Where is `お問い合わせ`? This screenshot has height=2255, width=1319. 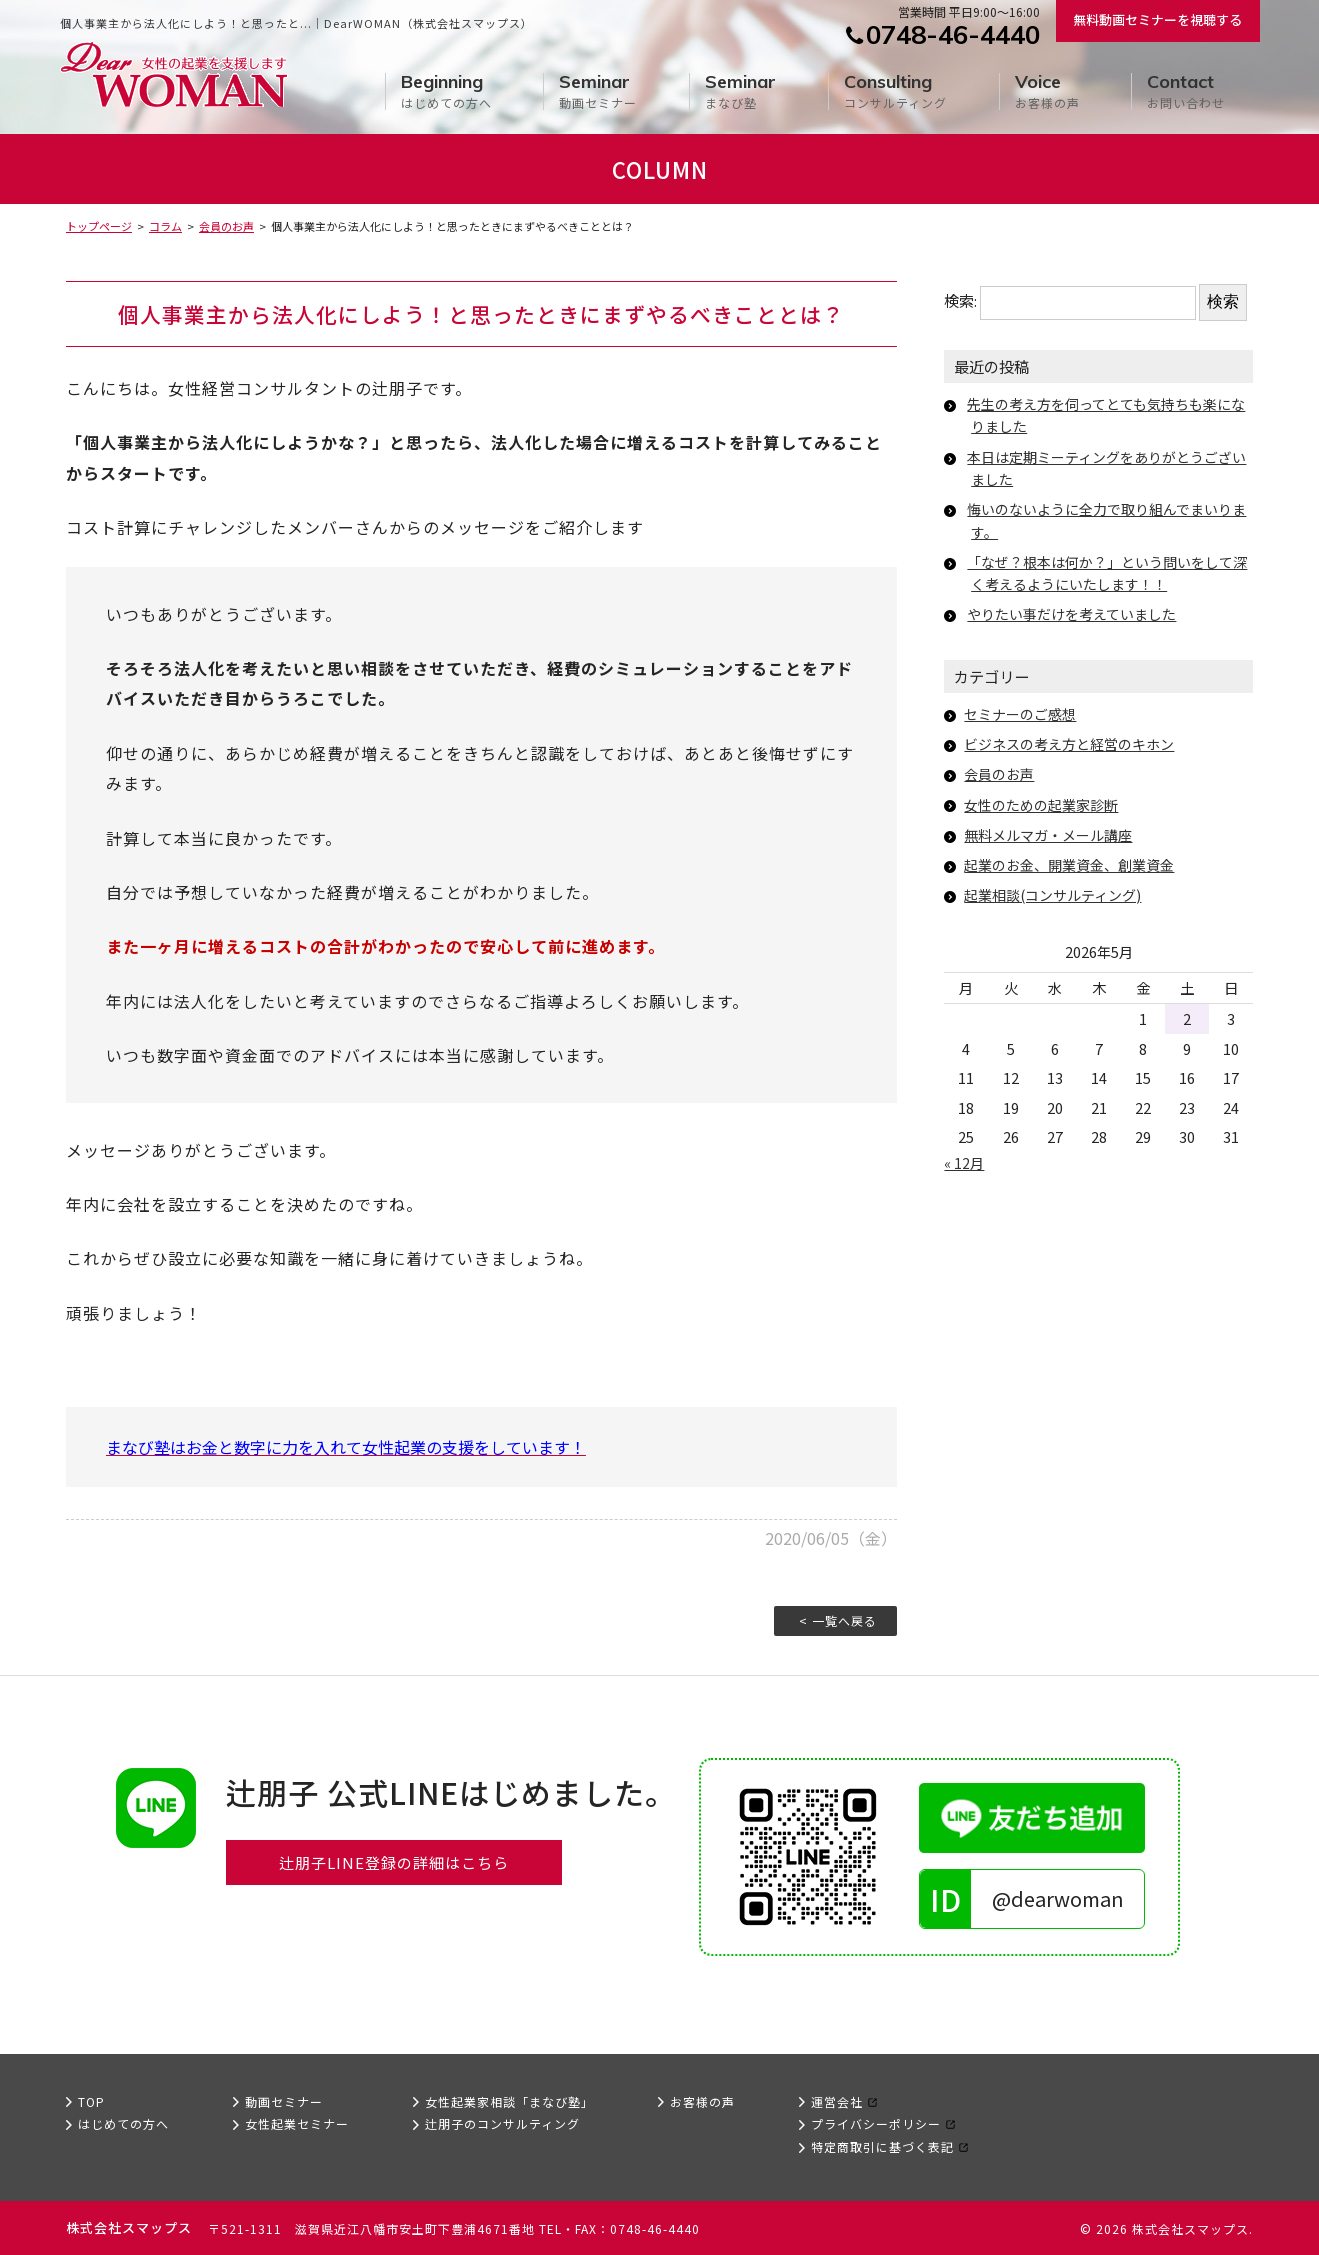 お問い合わせ is located at coordinates (1186, 91).